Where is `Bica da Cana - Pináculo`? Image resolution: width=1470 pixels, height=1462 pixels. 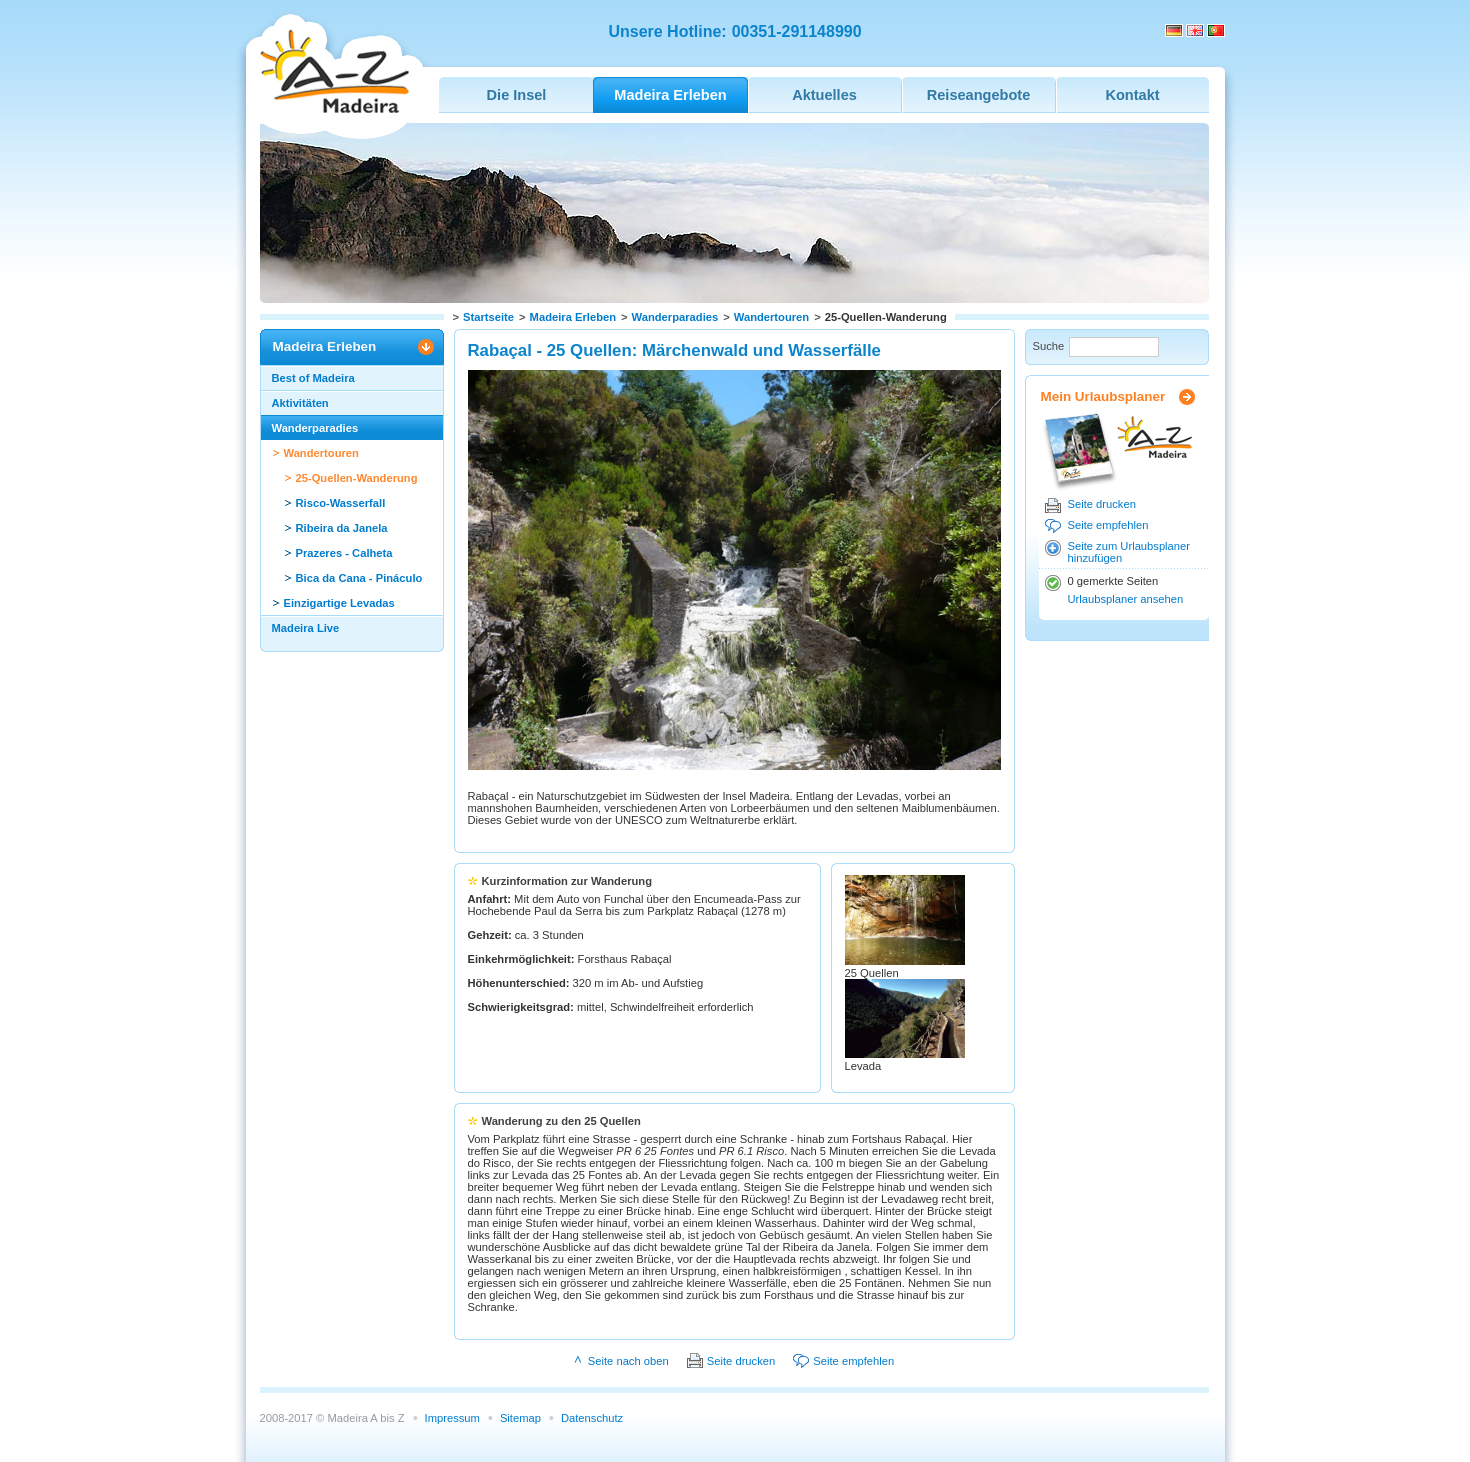
Bica da Cana - Pináculo is located at coordinates (359, 578).